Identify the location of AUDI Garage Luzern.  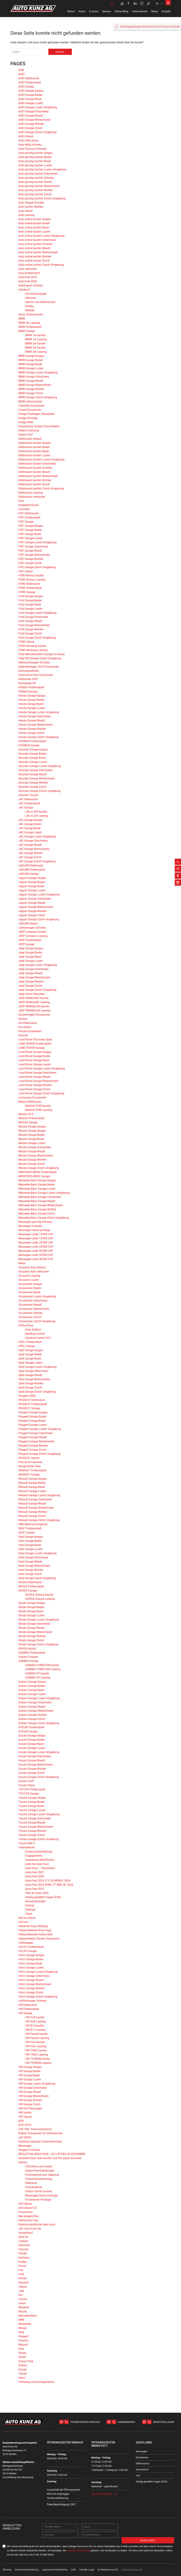
(30, 103).